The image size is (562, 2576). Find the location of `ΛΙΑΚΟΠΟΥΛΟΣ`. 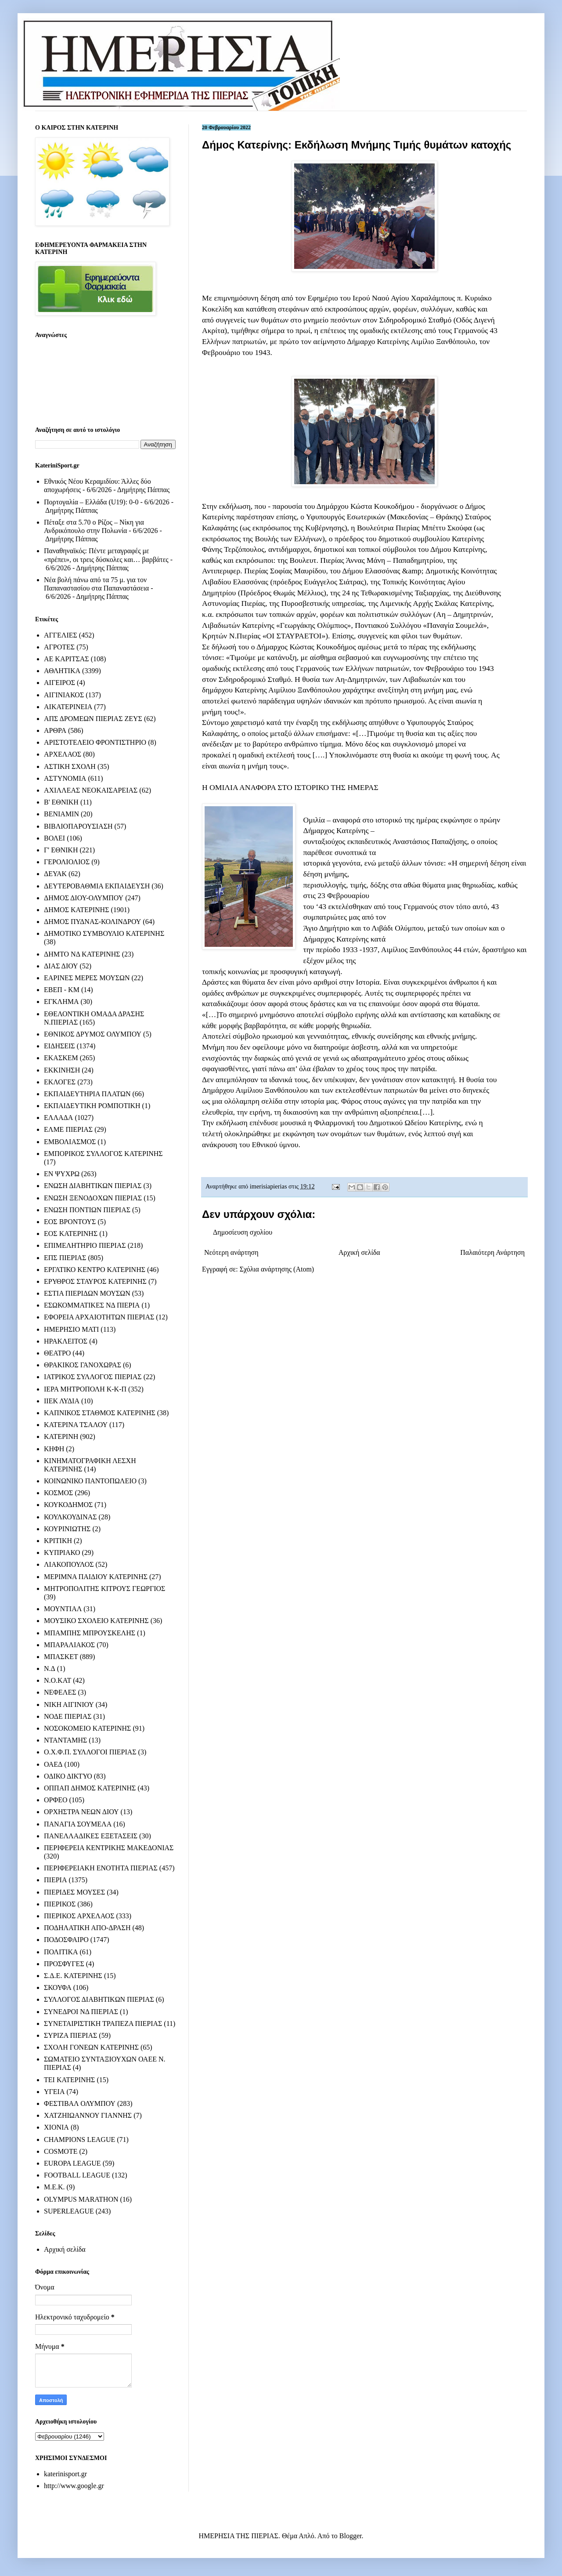

ΛΙΑΚΟΠΟΥΛΟΣ is located at coordinates (69, 1564).